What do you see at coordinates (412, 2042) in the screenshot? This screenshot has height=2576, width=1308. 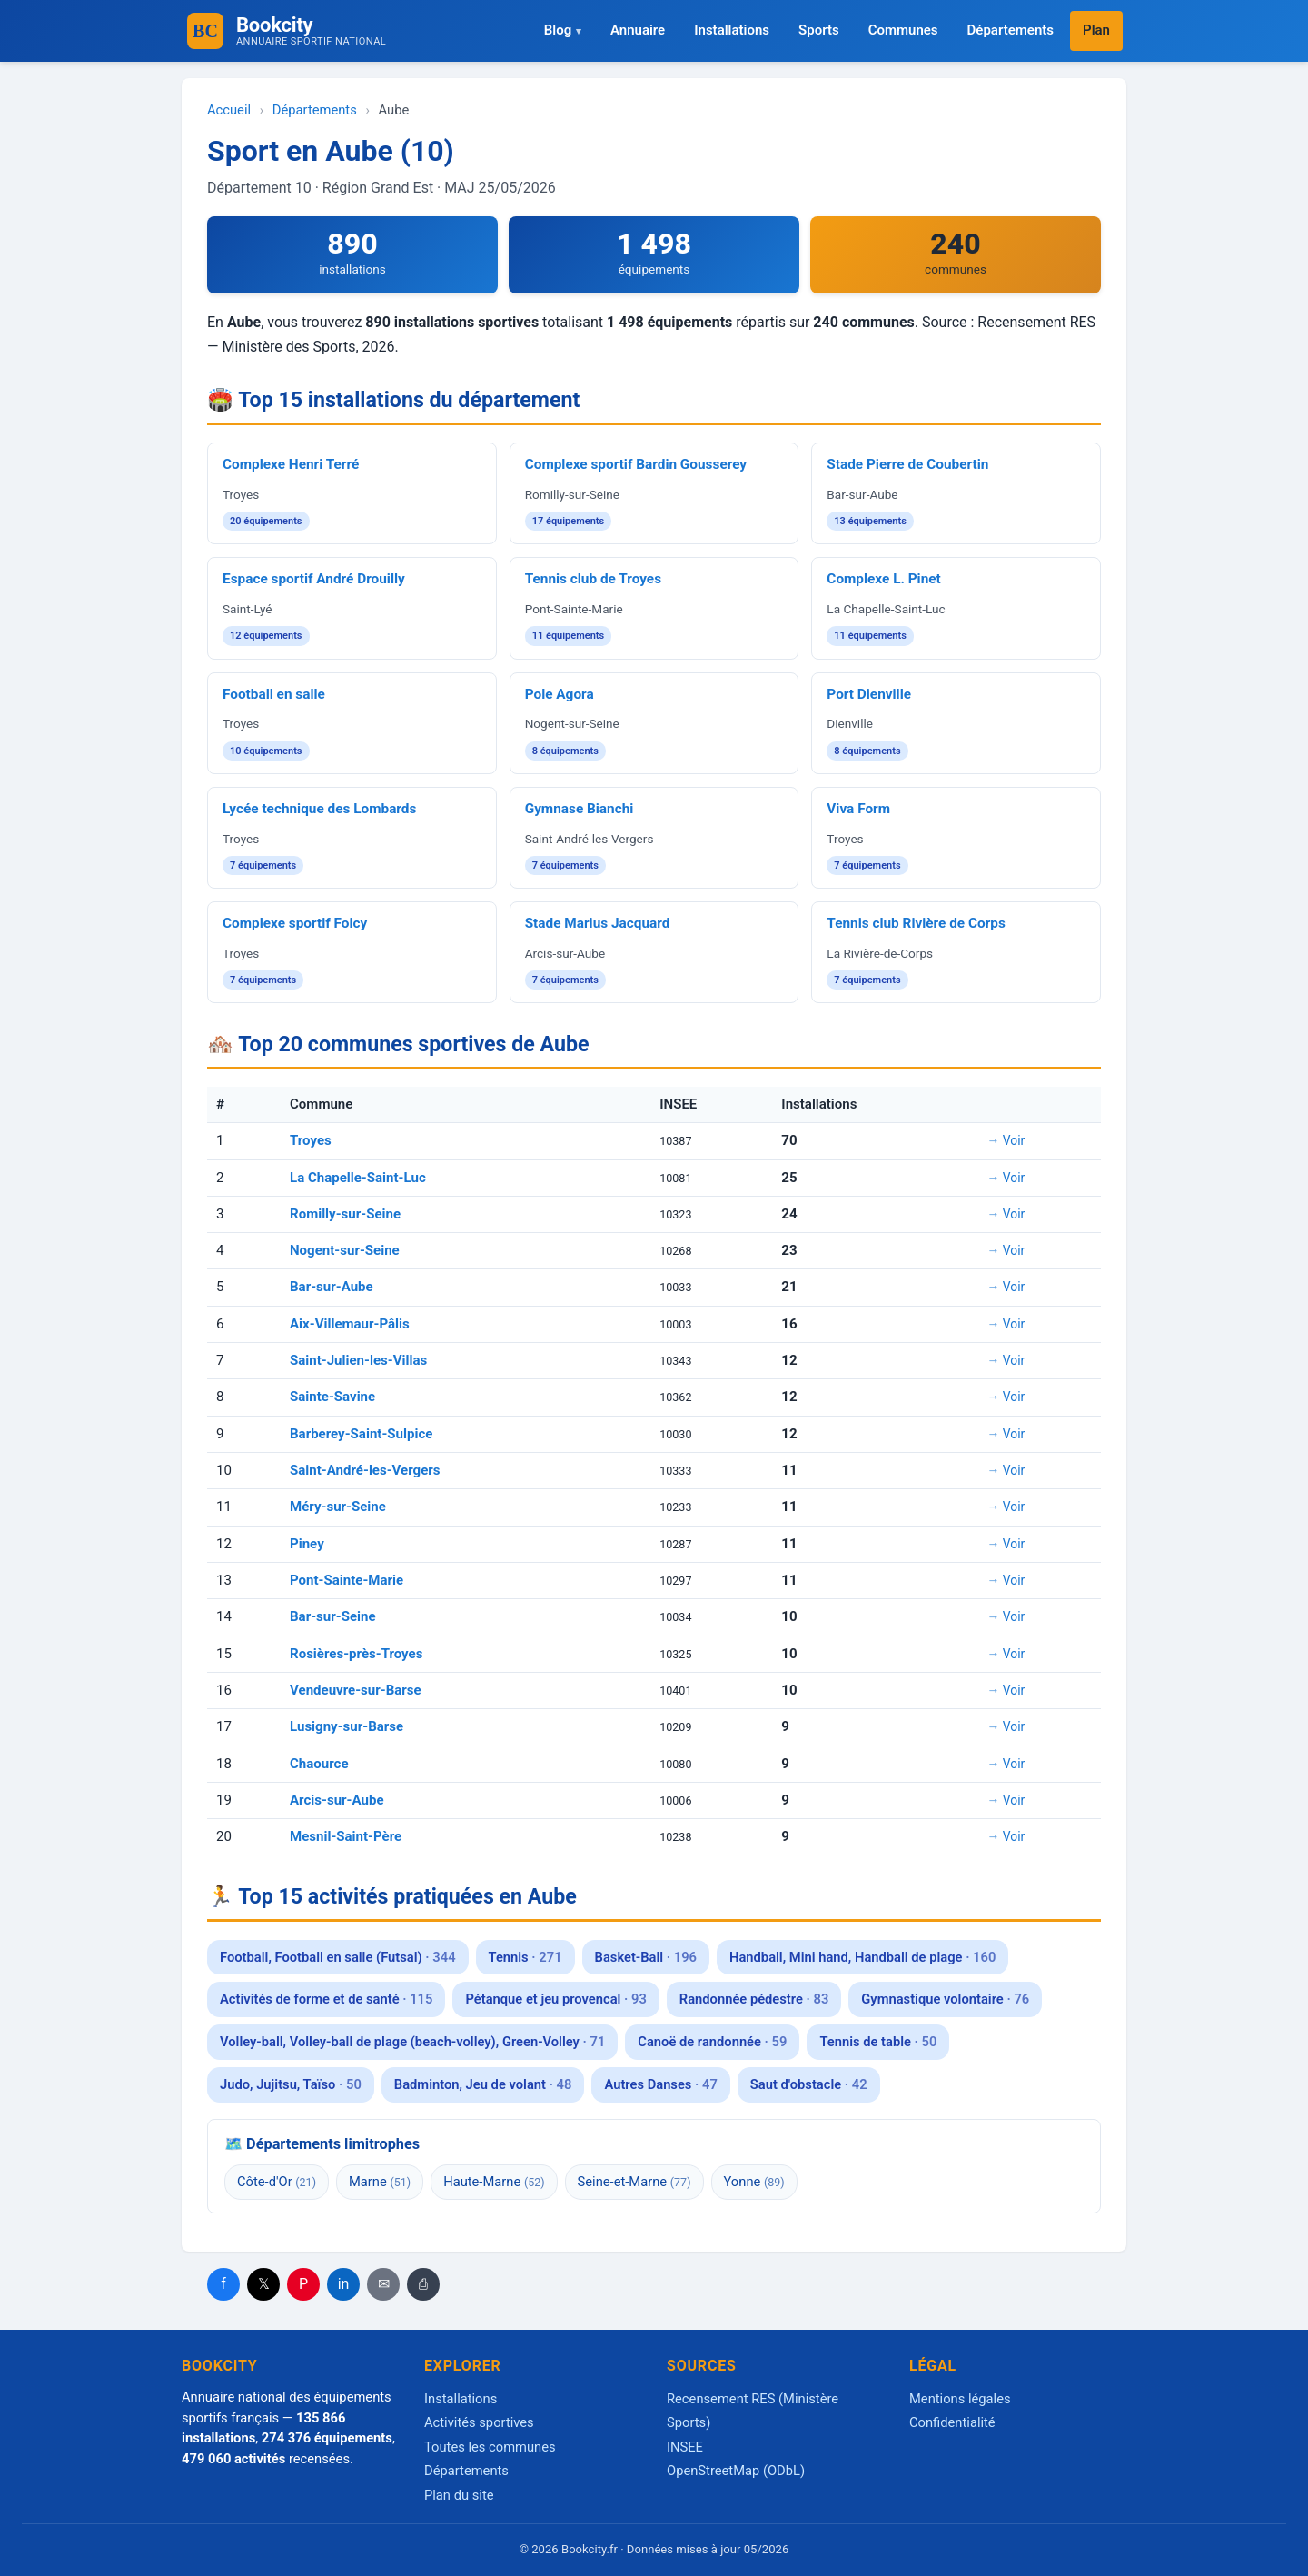 I see `Volley-ball, Volley-ball de plage (beach-volley), Green-Volley` at bounding box center [412, 2042].